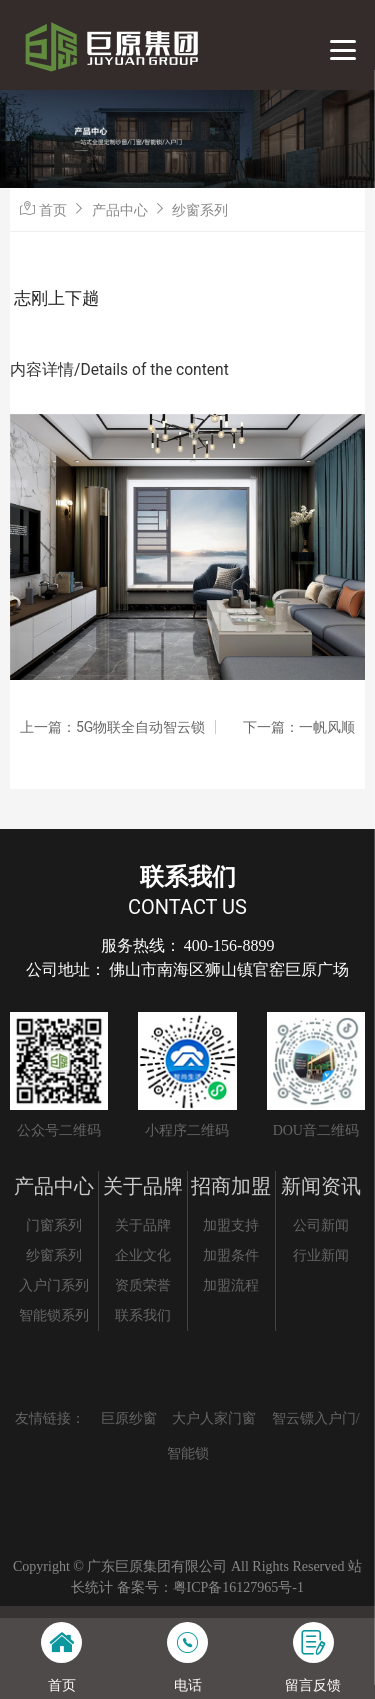 The image size is (375, 1699). I want to click on 企业文化, so click(143, 1255).